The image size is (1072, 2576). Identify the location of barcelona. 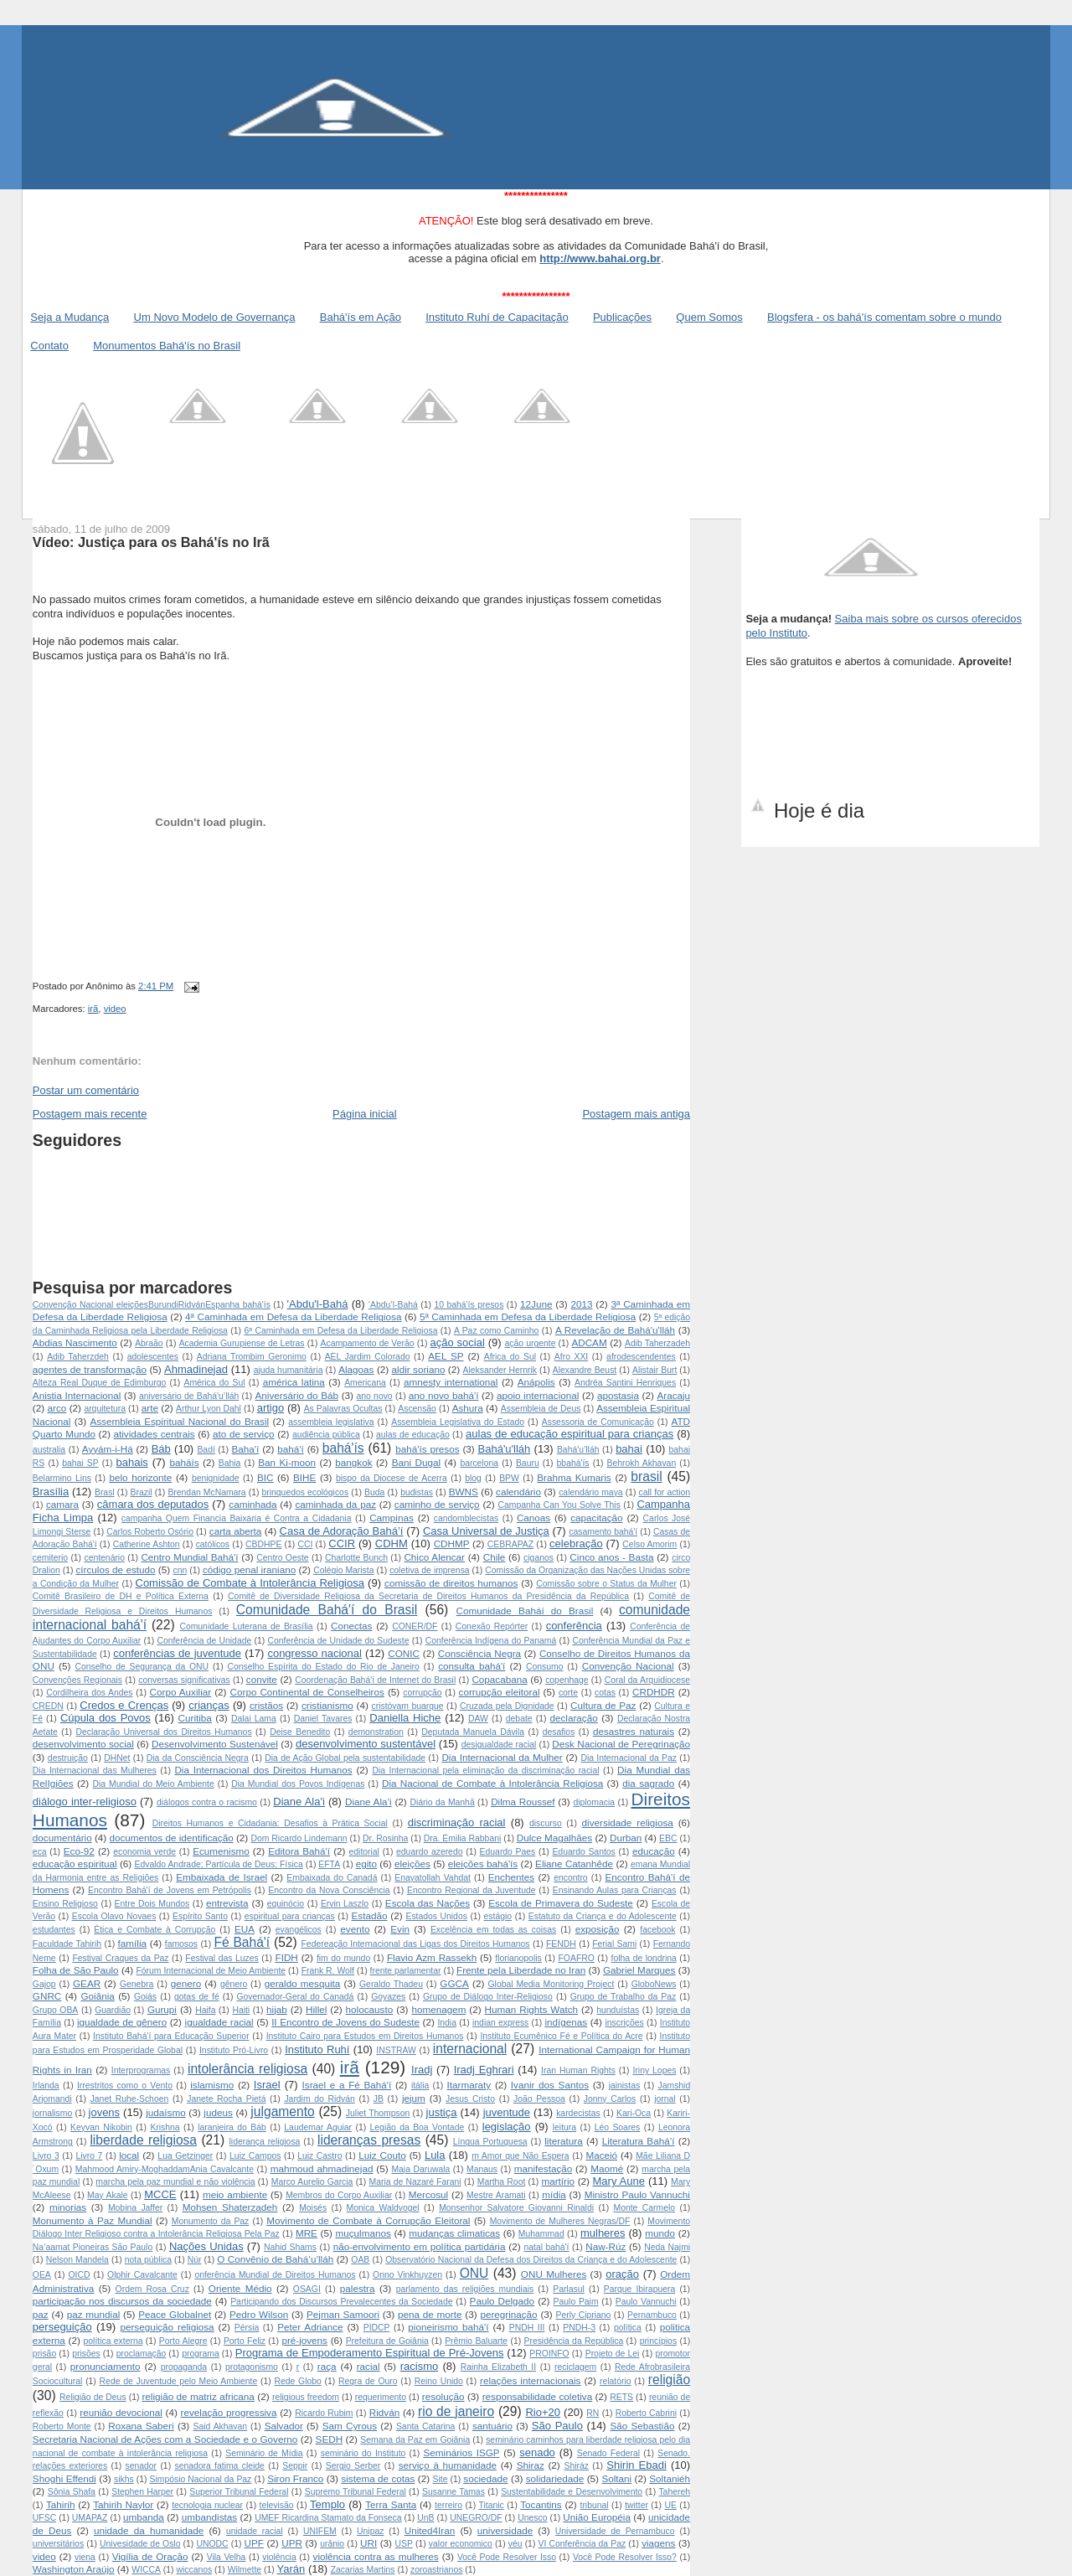
(479, 1463).